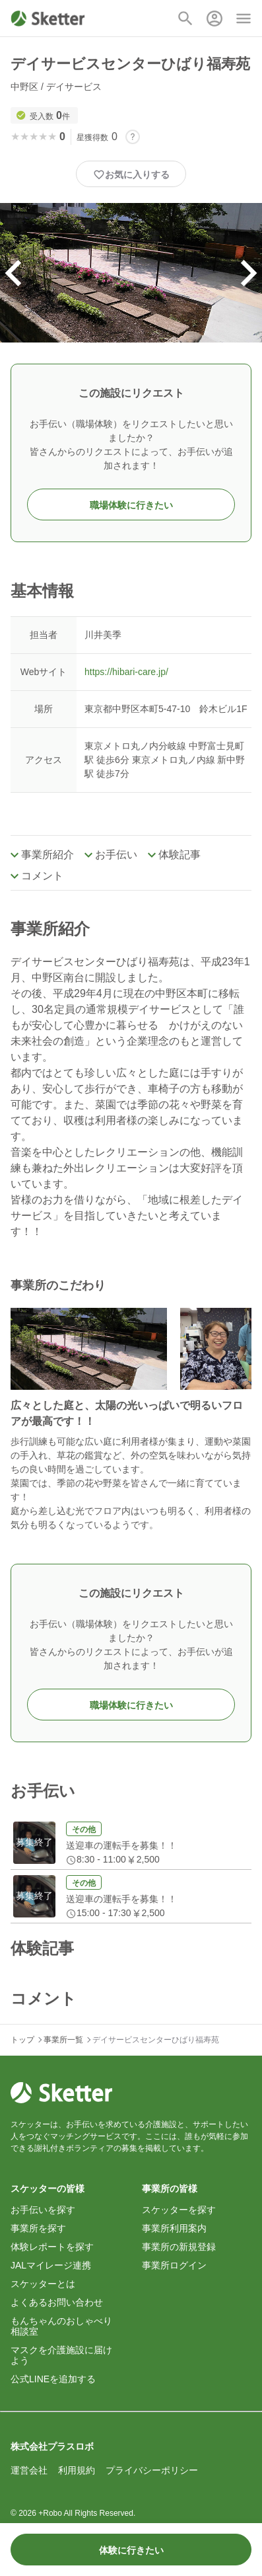 Image resolution: width=262 pixels, height=2576 pixels. I want to click on 利用規約, so click(76, 2470).